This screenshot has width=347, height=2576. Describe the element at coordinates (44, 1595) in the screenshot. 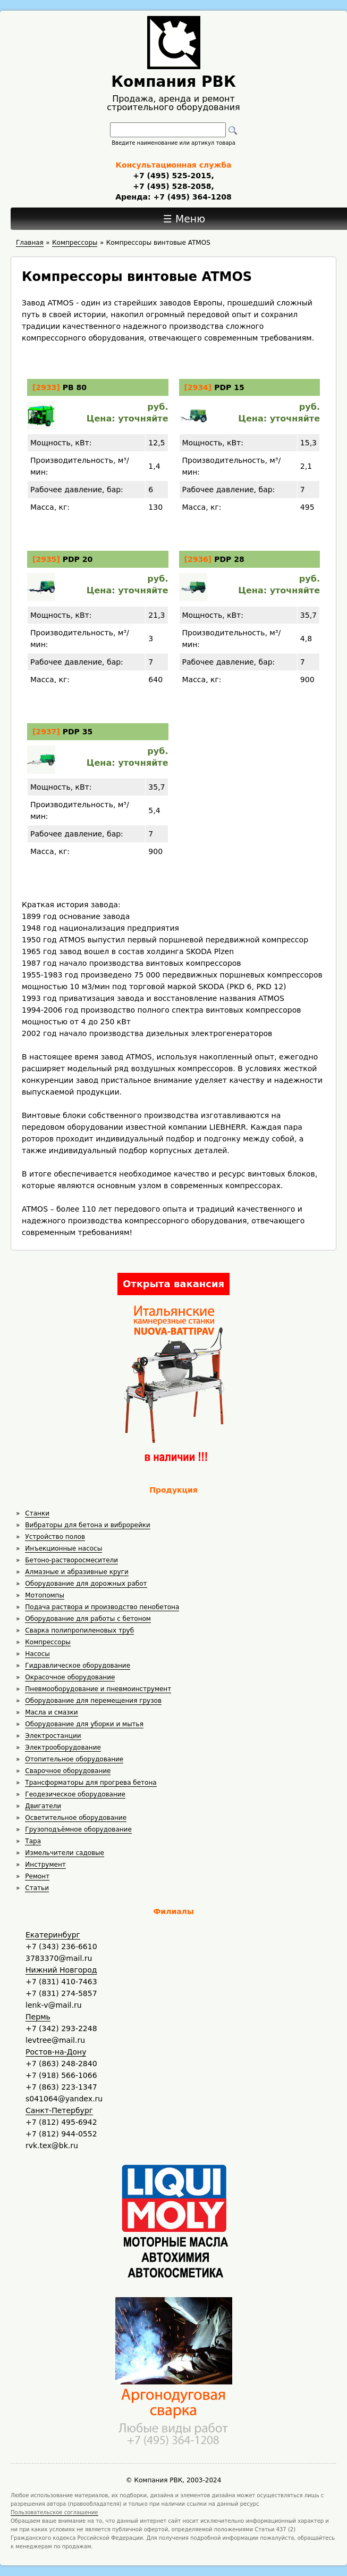

I see `Мотопомпы` at that location.